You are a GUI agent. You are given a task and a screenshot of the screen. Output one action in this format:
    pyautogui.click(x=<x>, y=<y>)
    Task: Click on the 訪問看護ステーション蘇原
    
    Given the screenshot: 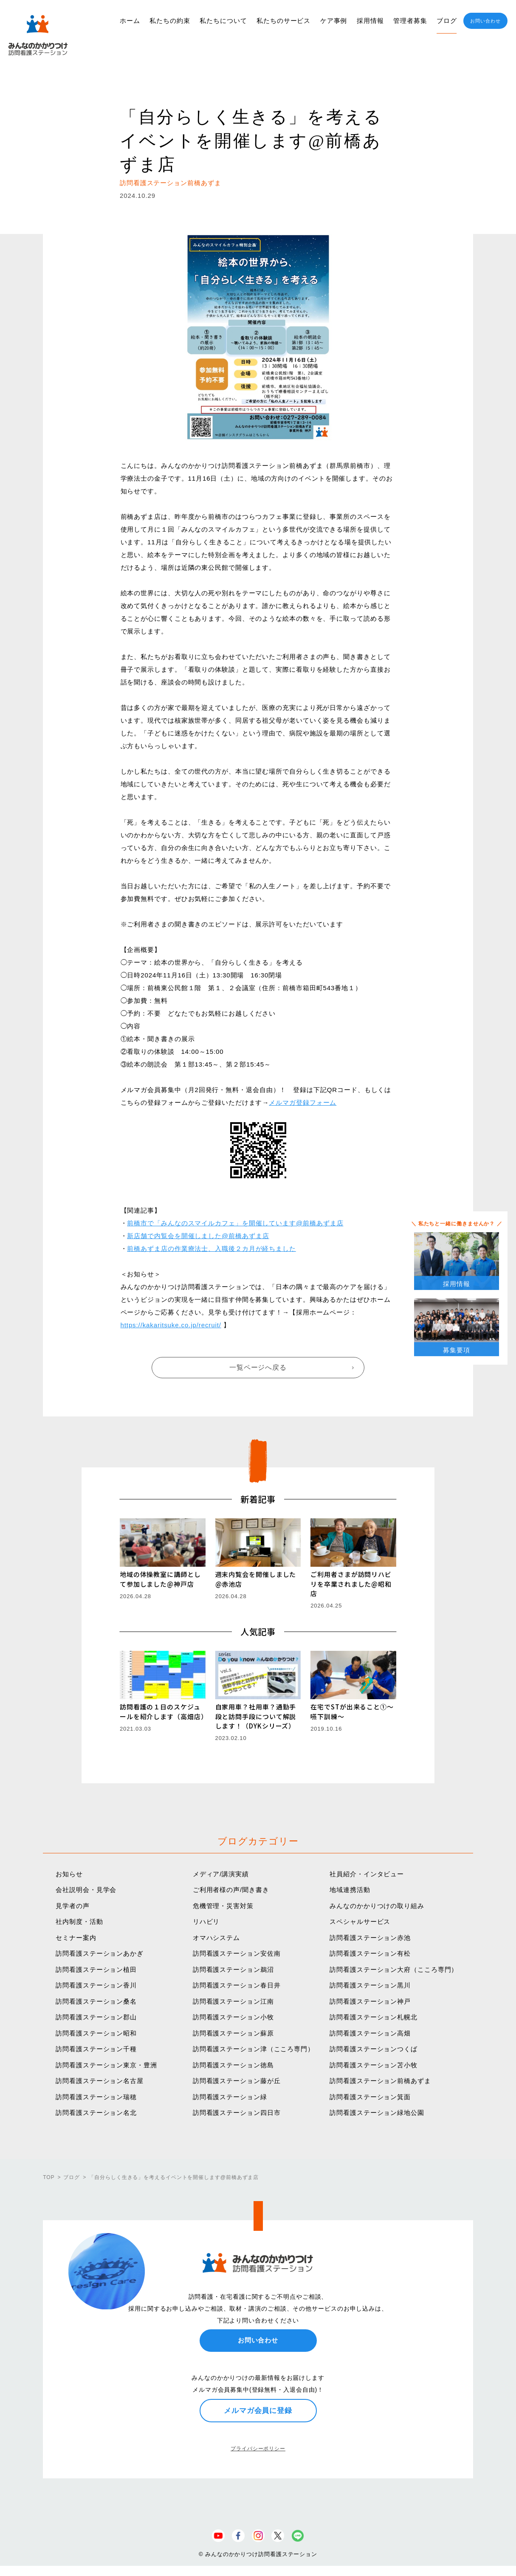 What is the action you would take?
    pyautogui.click(x=233, y=2033)
    